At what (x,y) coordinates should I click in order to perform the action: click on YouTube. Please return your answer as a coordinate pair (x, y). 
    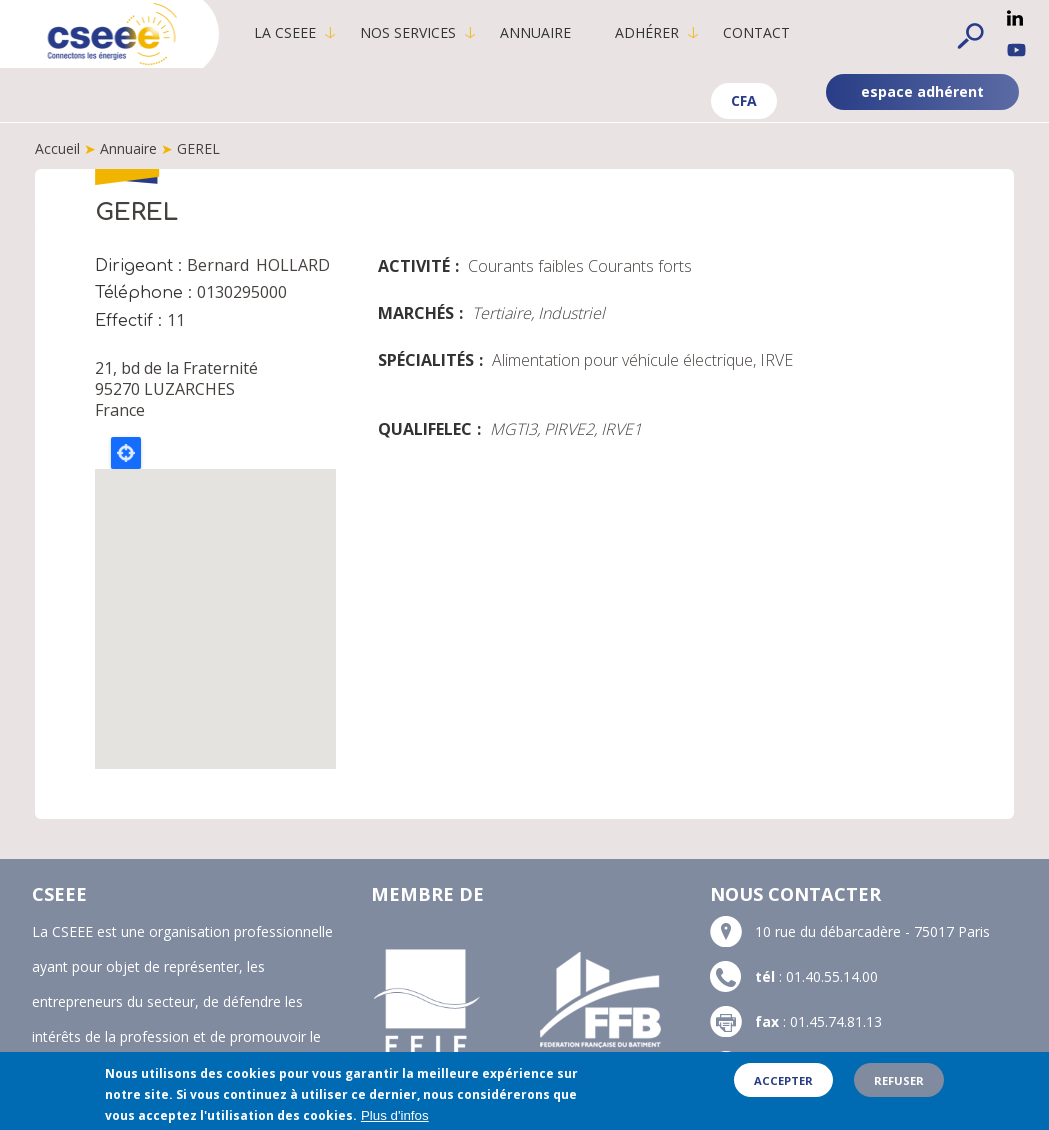
    Looking at the image, I should click on (1016, 50).